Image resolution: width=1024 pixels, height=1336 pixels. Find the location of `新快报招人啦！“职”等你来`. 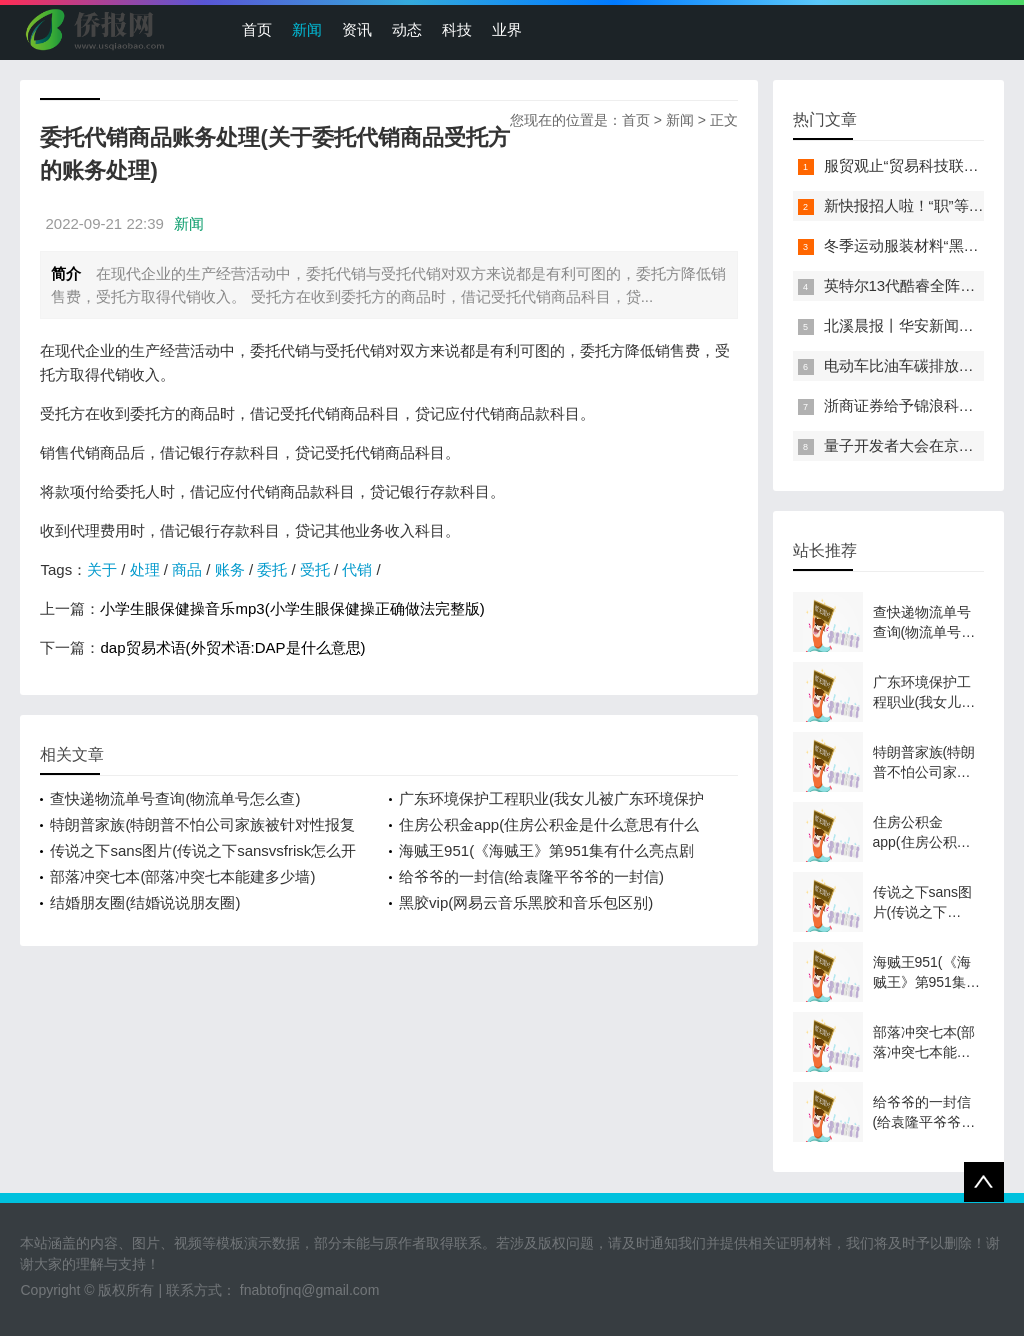

新快报招人啦！“职”等你来 is located at coordinates (911, 205).